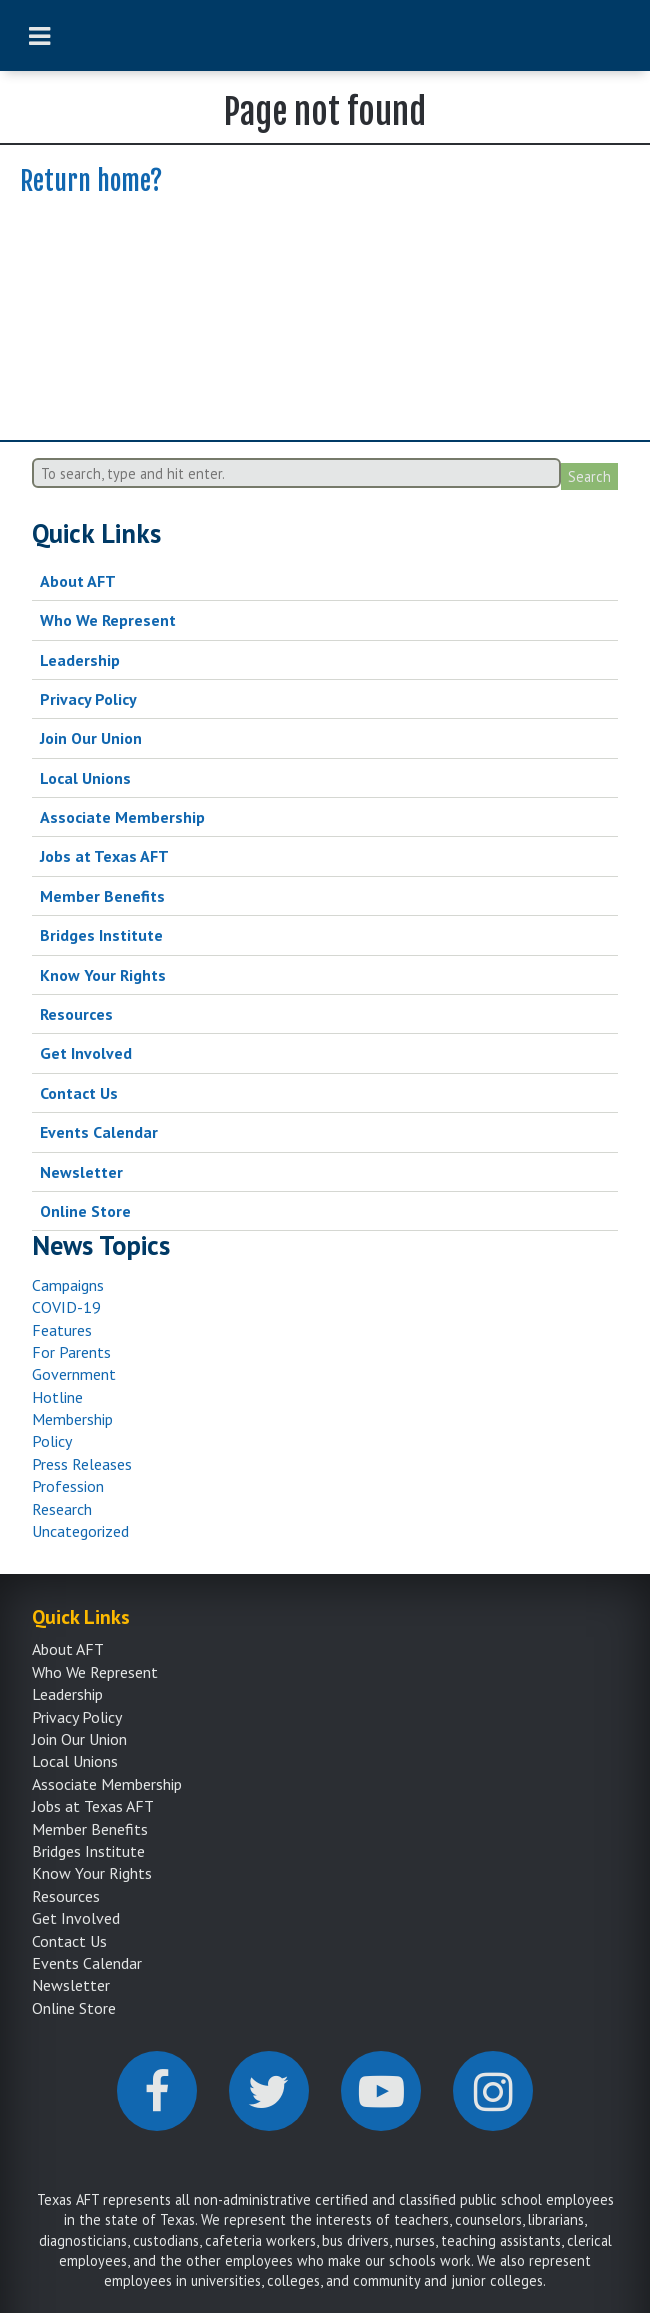 This screenshot has width=650, height=2313. What do you see at coordinates (80, 1531) in the screenshot?
I see `Uncategorized` at bounding box center [80, 1531].